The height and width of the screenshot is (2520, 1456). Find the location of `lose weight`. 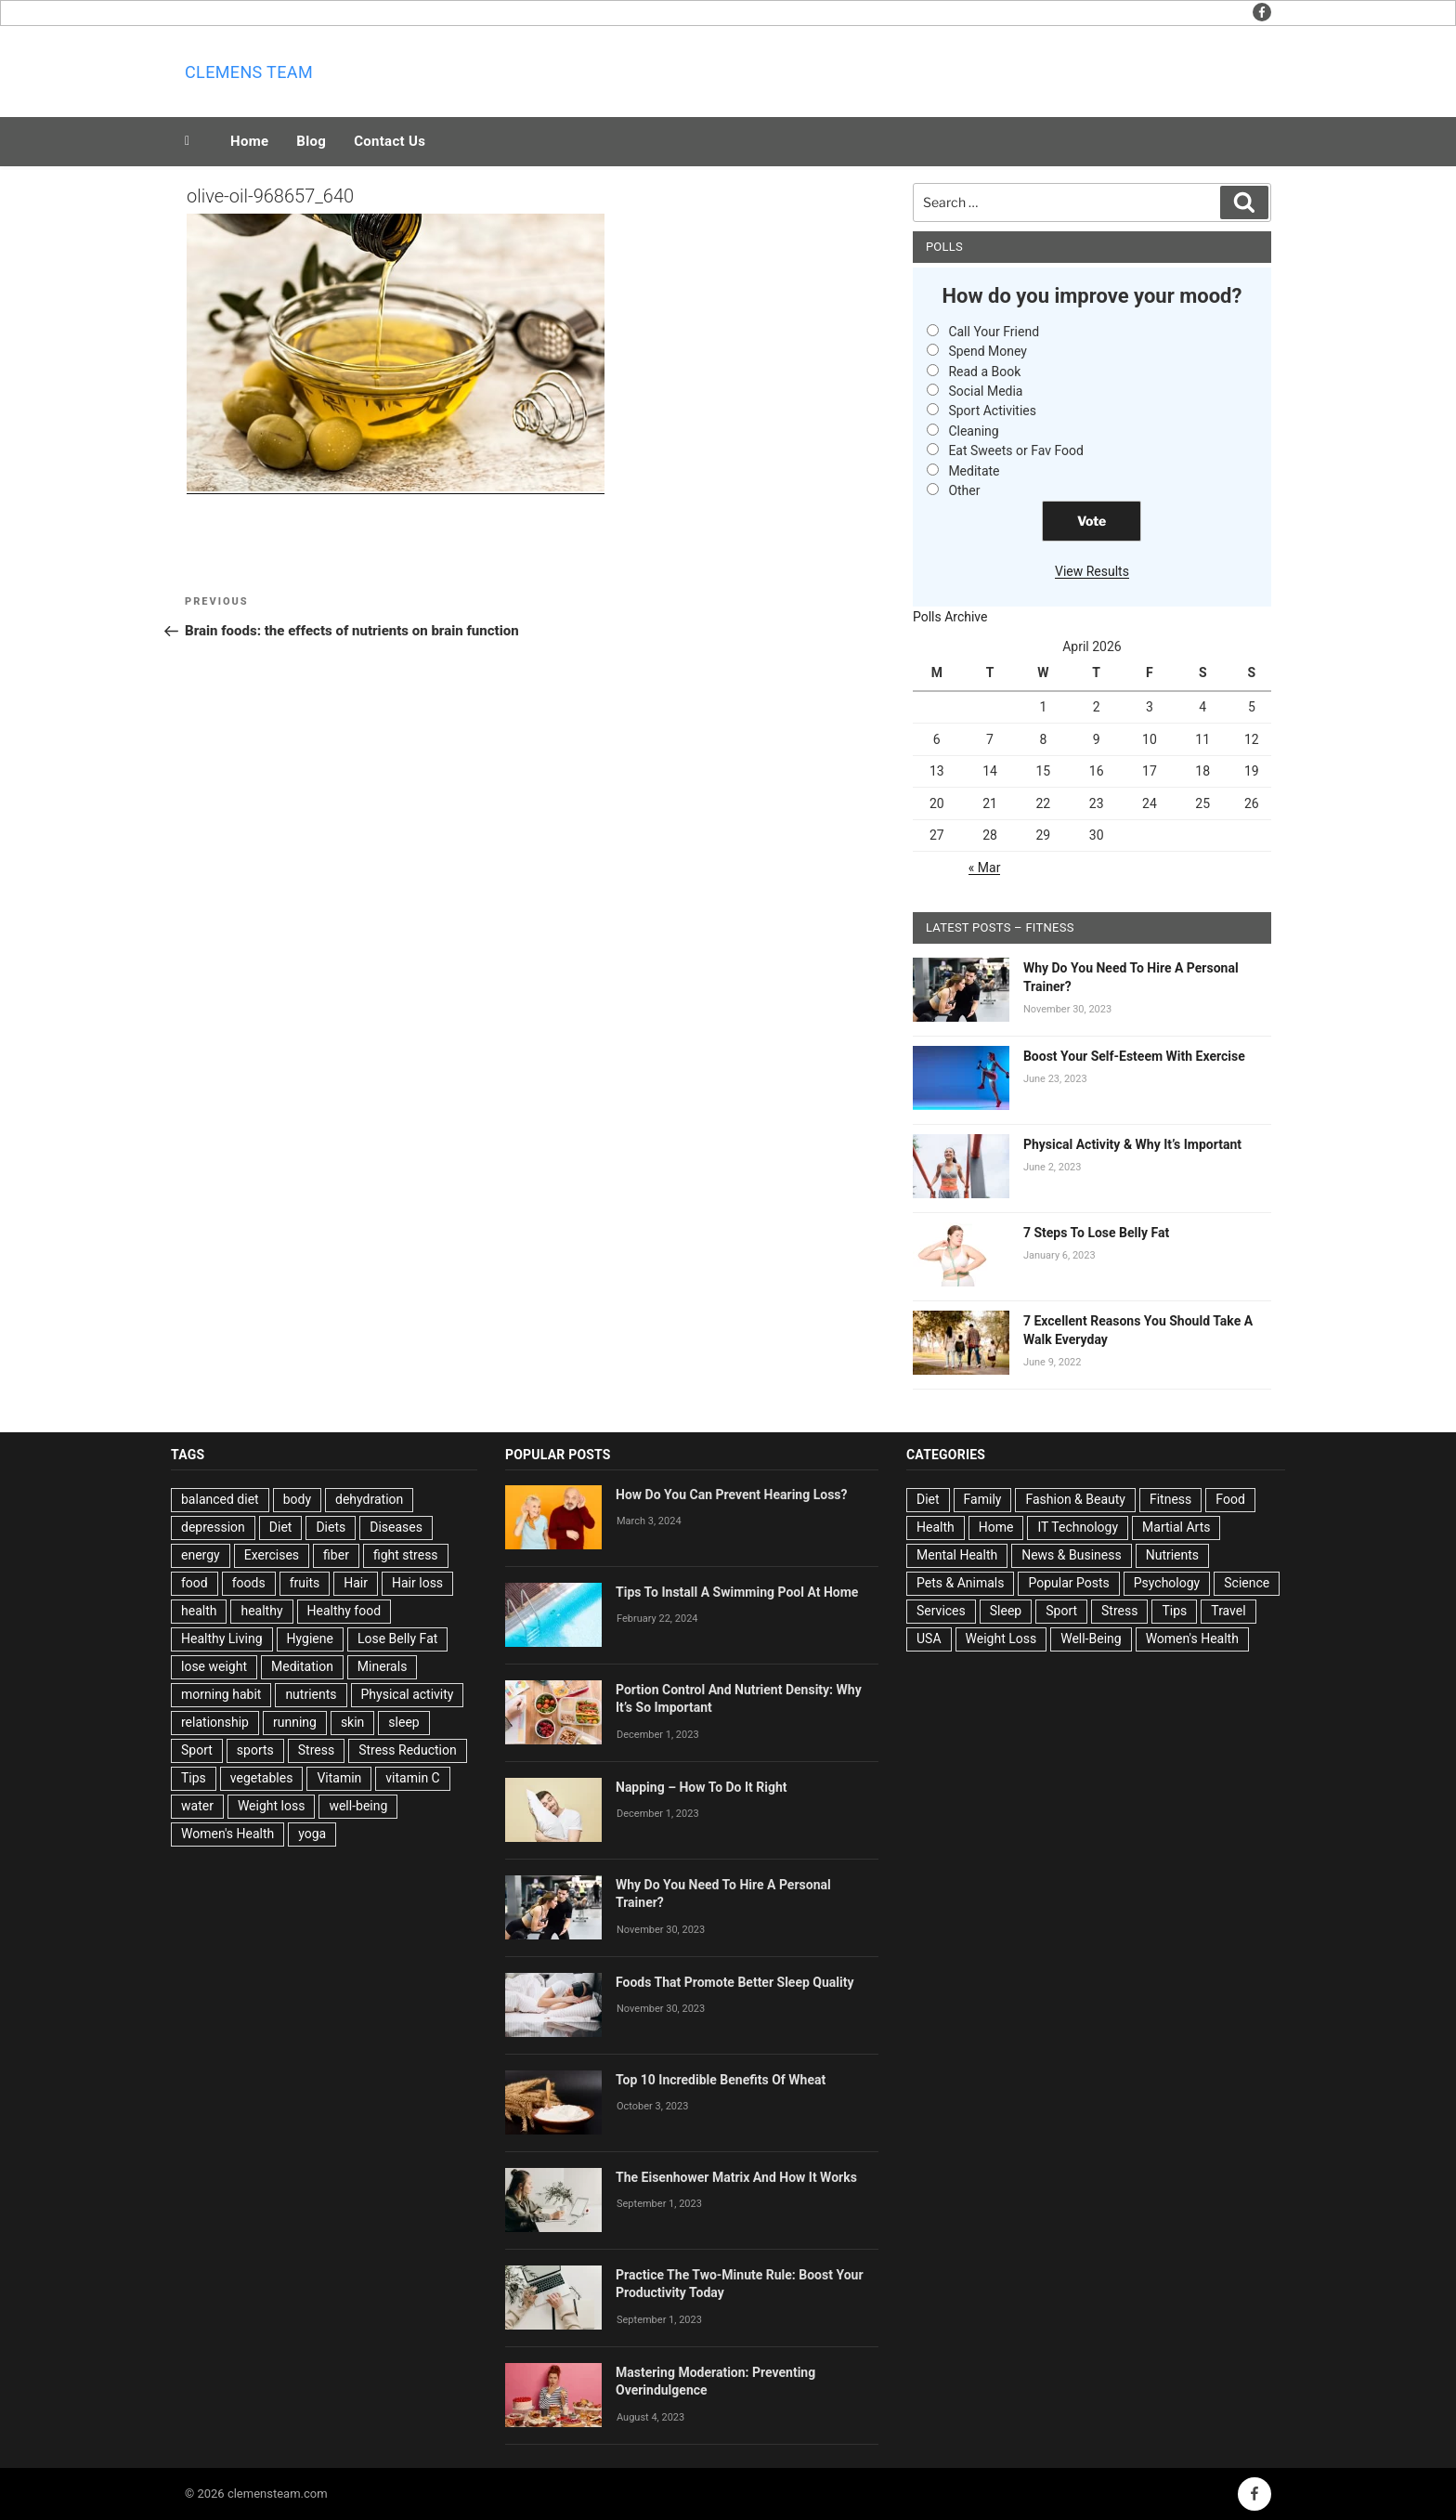

lose weight is located at coordinates (214, 1666).